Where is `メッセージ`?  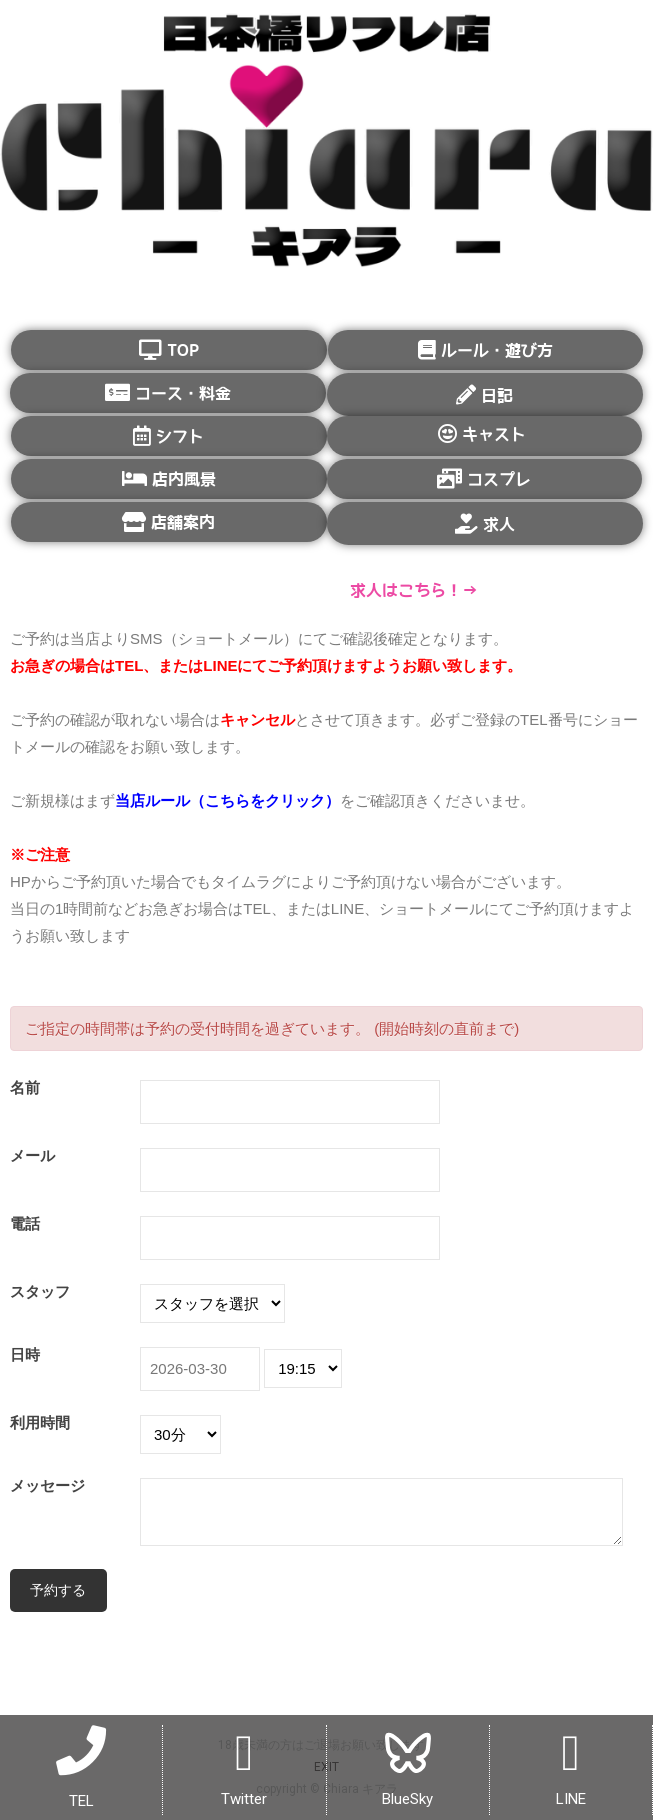 メッセージ is located at coordinates (47, 1485).